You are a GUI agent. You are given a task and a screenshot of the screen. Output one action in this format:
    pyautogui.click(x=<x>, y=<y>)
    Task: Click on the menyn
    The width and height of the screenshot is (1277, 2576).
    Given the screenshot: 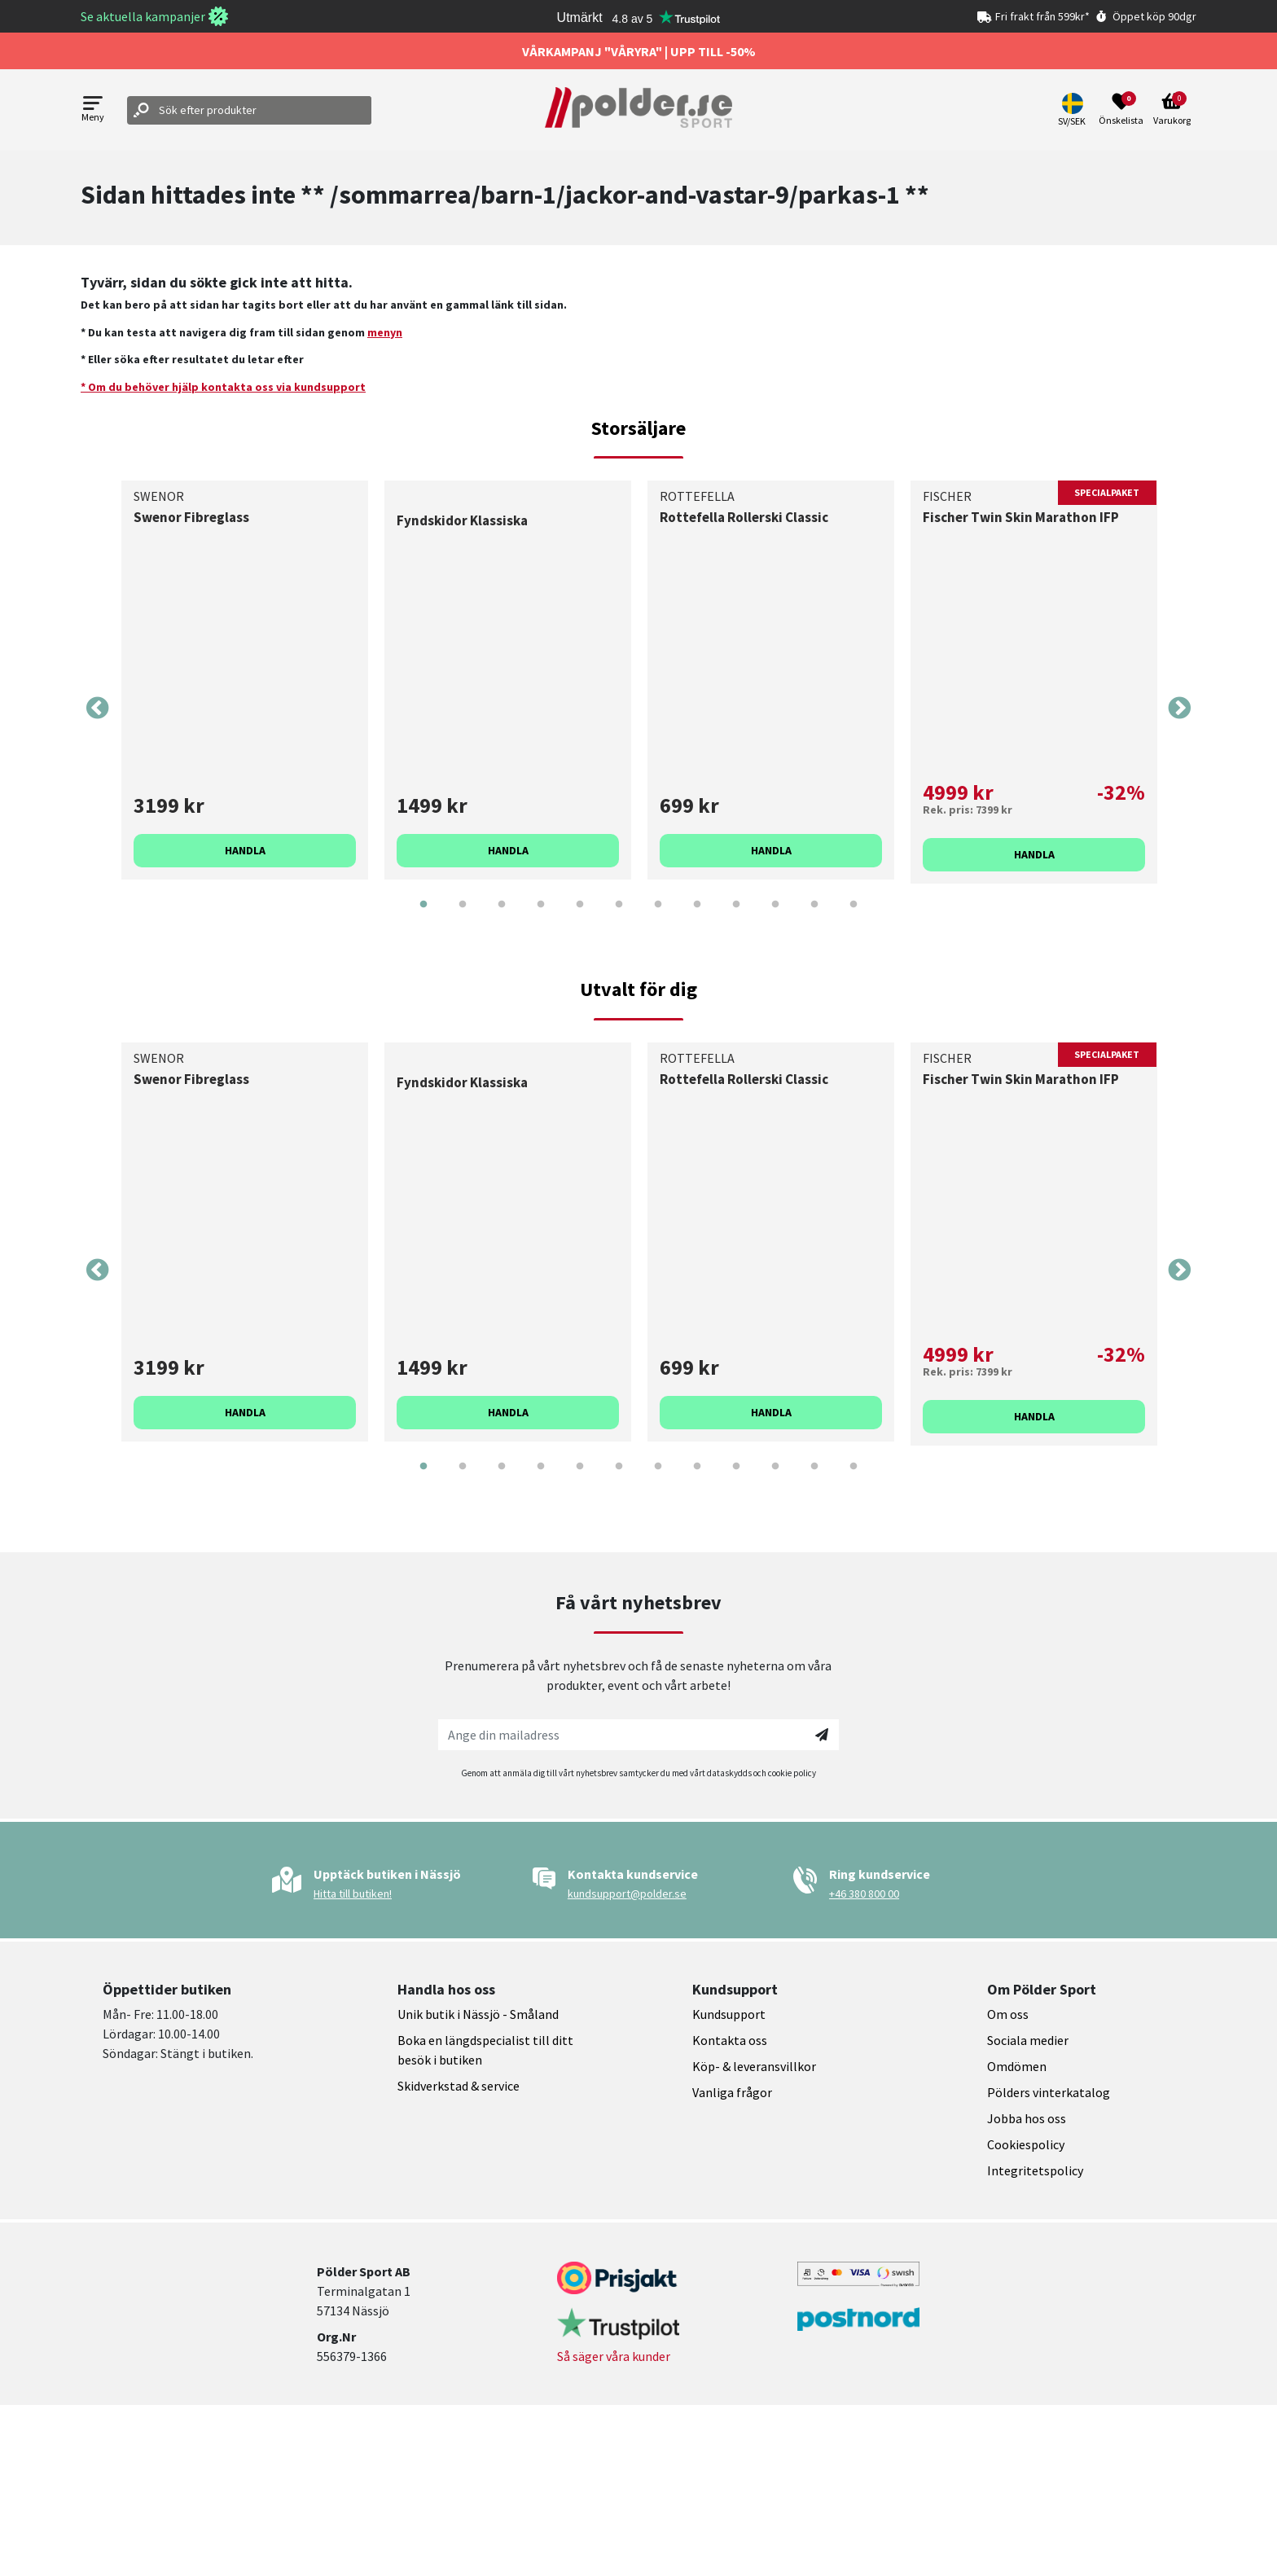 What is the action you would take?
    pyautogui.click(x=384, y=332)
    